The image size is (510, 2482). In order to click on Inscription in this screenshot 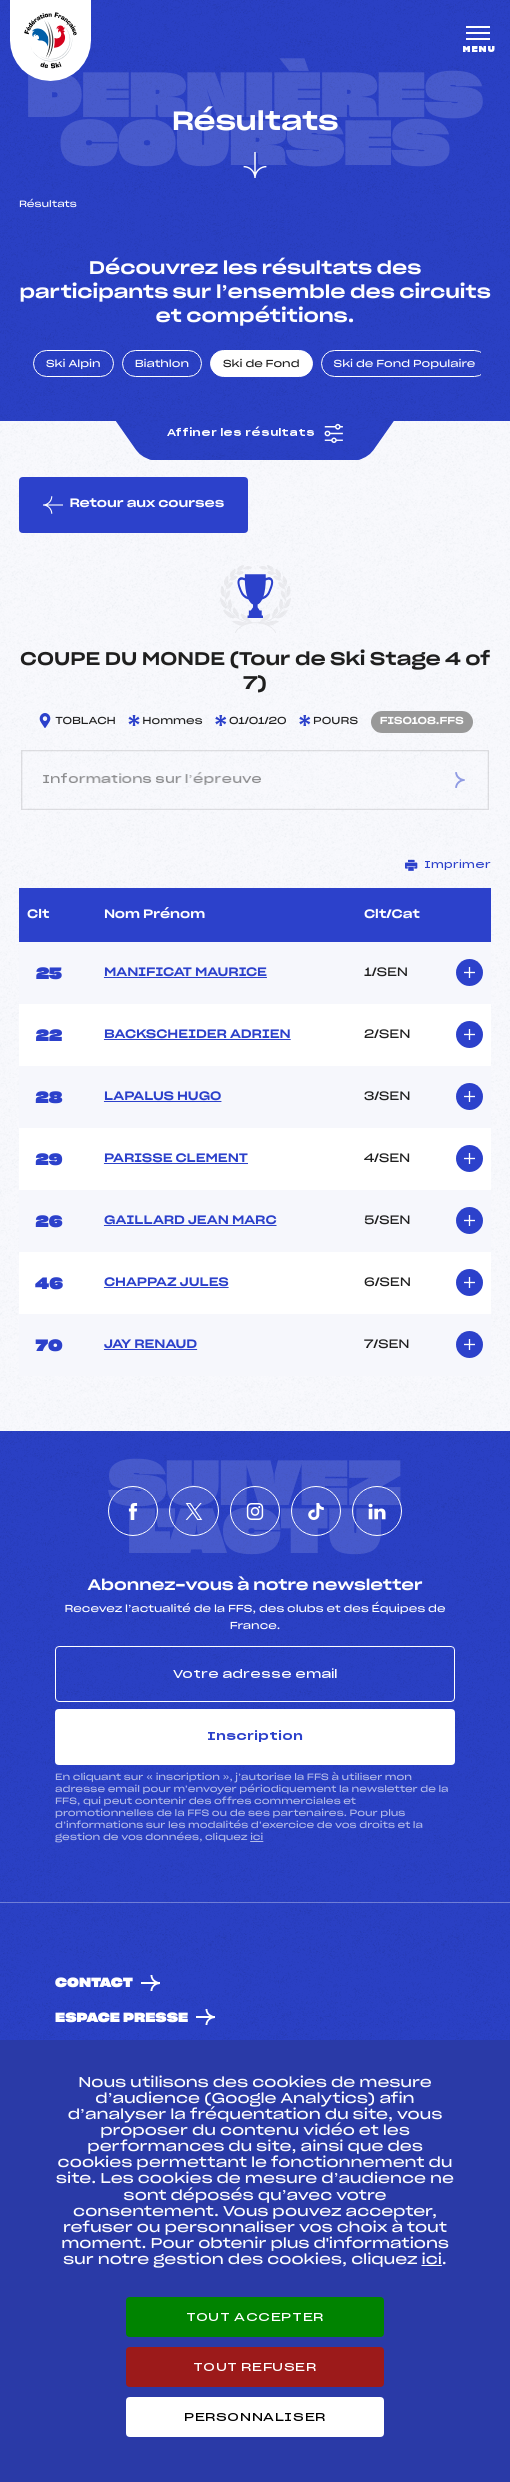, I will do `click(255, 1736)`.